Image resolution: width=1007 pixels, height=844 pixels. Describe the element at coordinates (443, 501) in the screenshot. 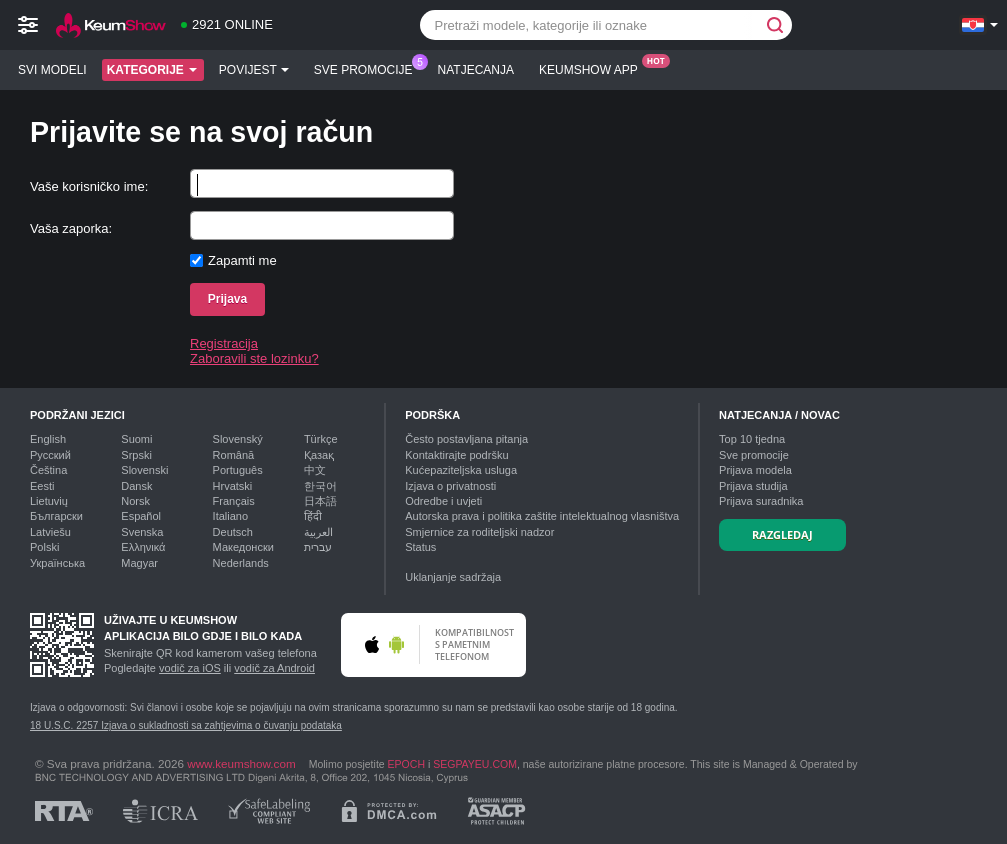

I see `Odredbe i uvjeti` at that location.